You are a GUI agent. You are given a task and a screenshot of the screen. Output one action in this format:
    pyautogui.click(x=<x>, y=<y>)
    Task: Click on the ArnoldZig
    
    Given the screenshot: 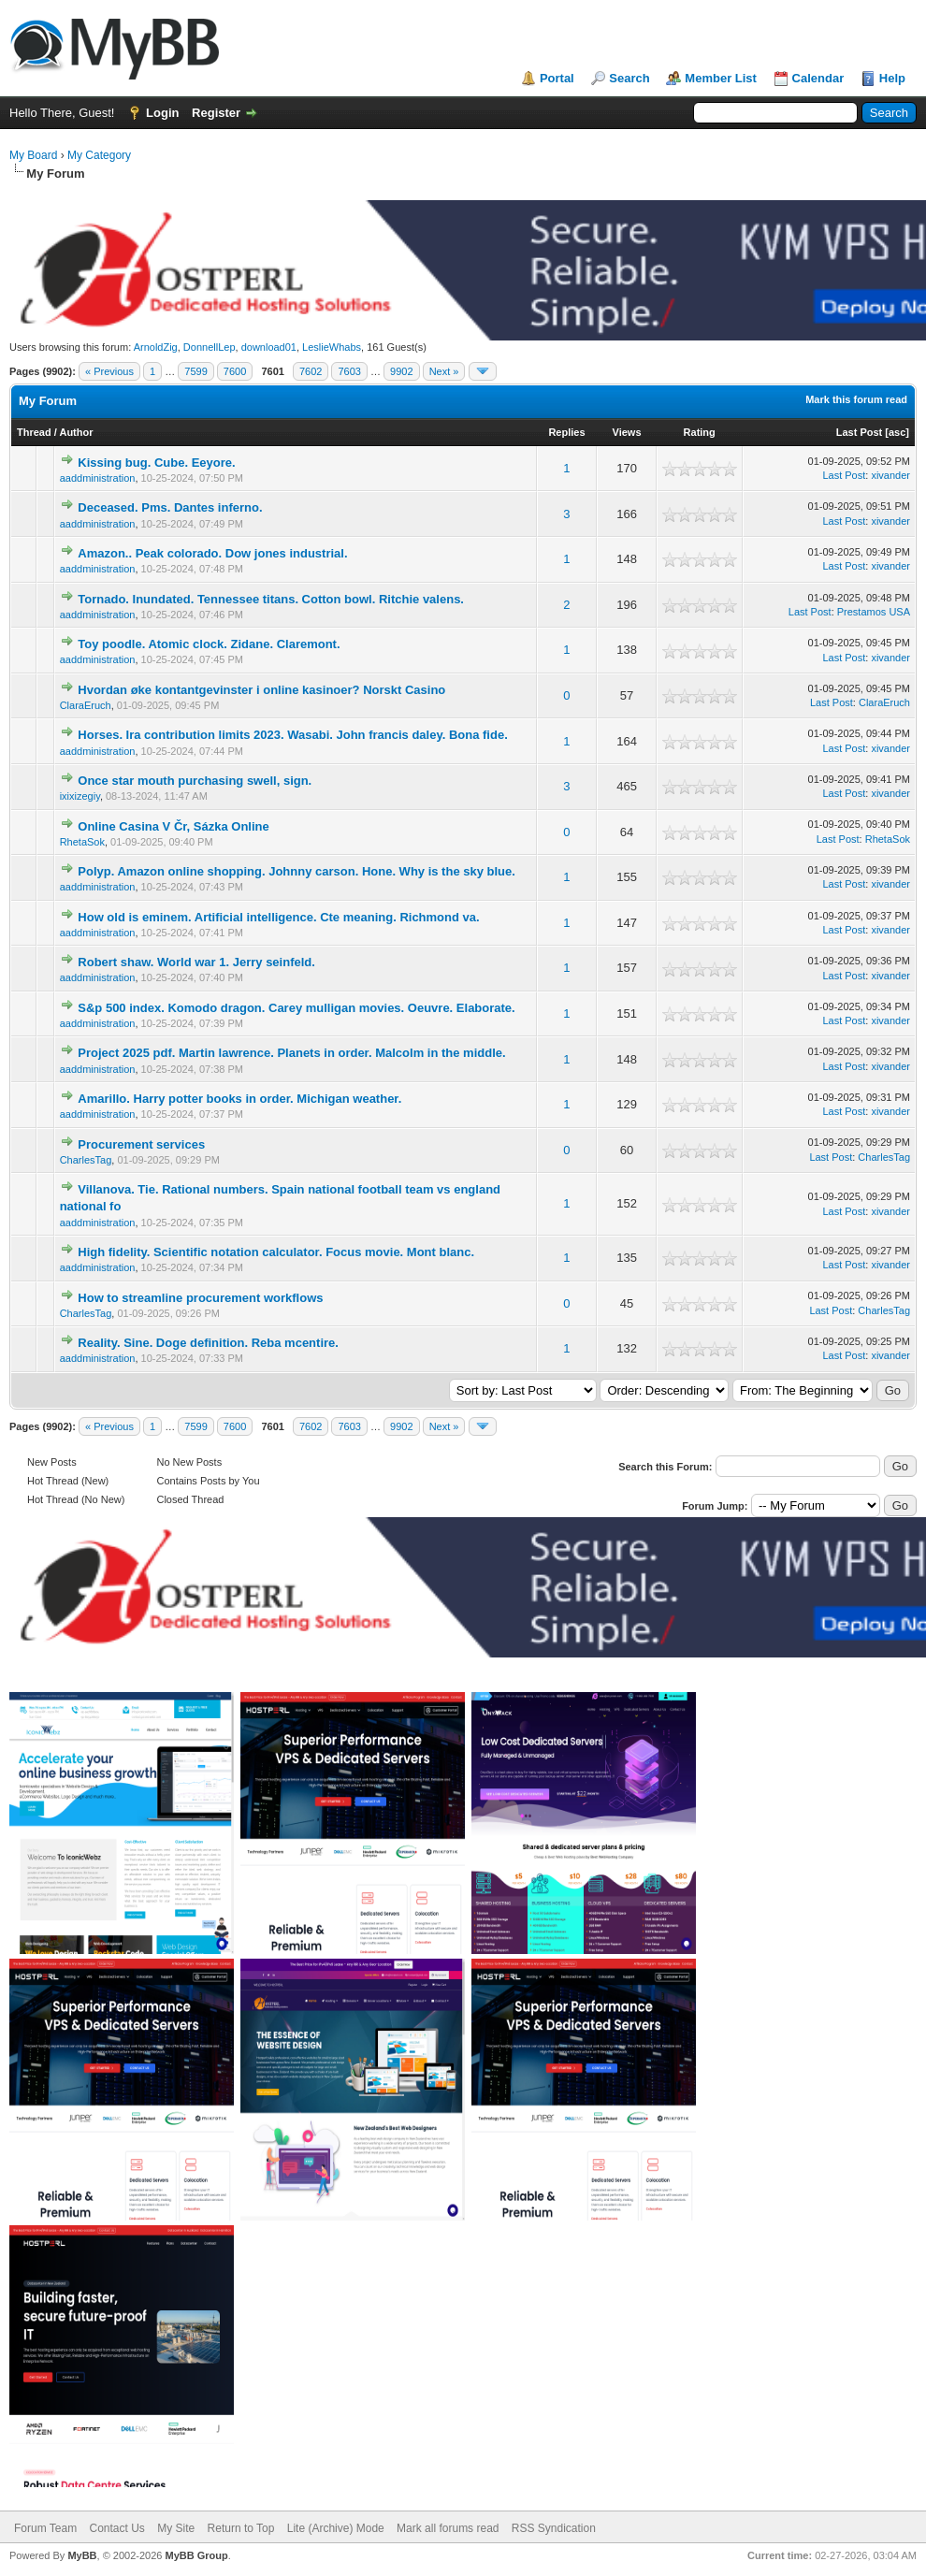 What is the action you would take?
    pyautogui.click(x=156, y=347)
    